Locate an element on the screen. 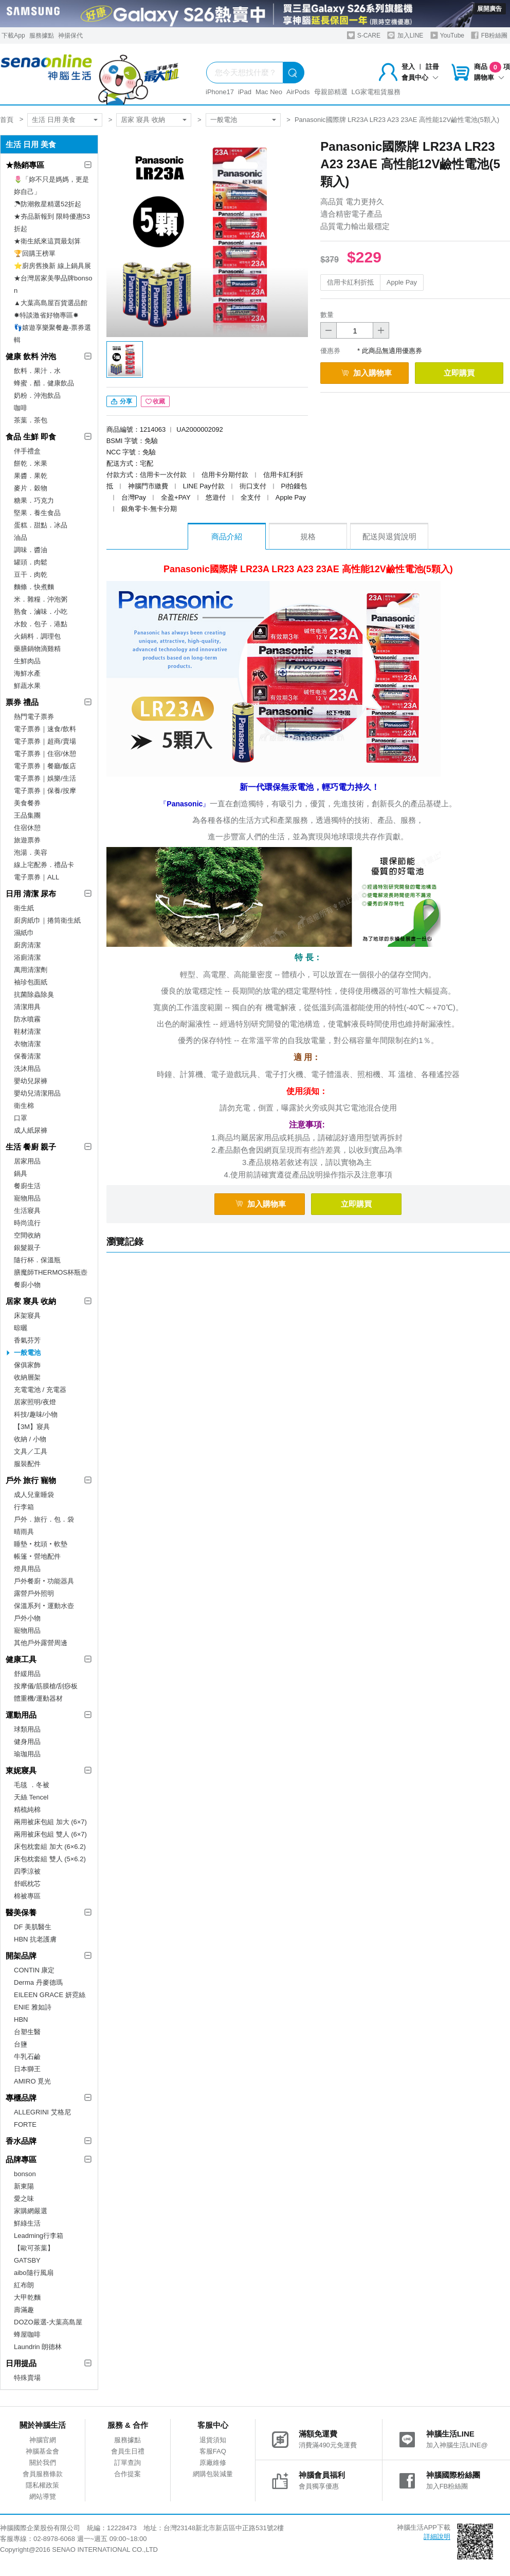 This screenshot has height=2576, width=510. 餐廚小物 is located at coordinates (27, 1285).